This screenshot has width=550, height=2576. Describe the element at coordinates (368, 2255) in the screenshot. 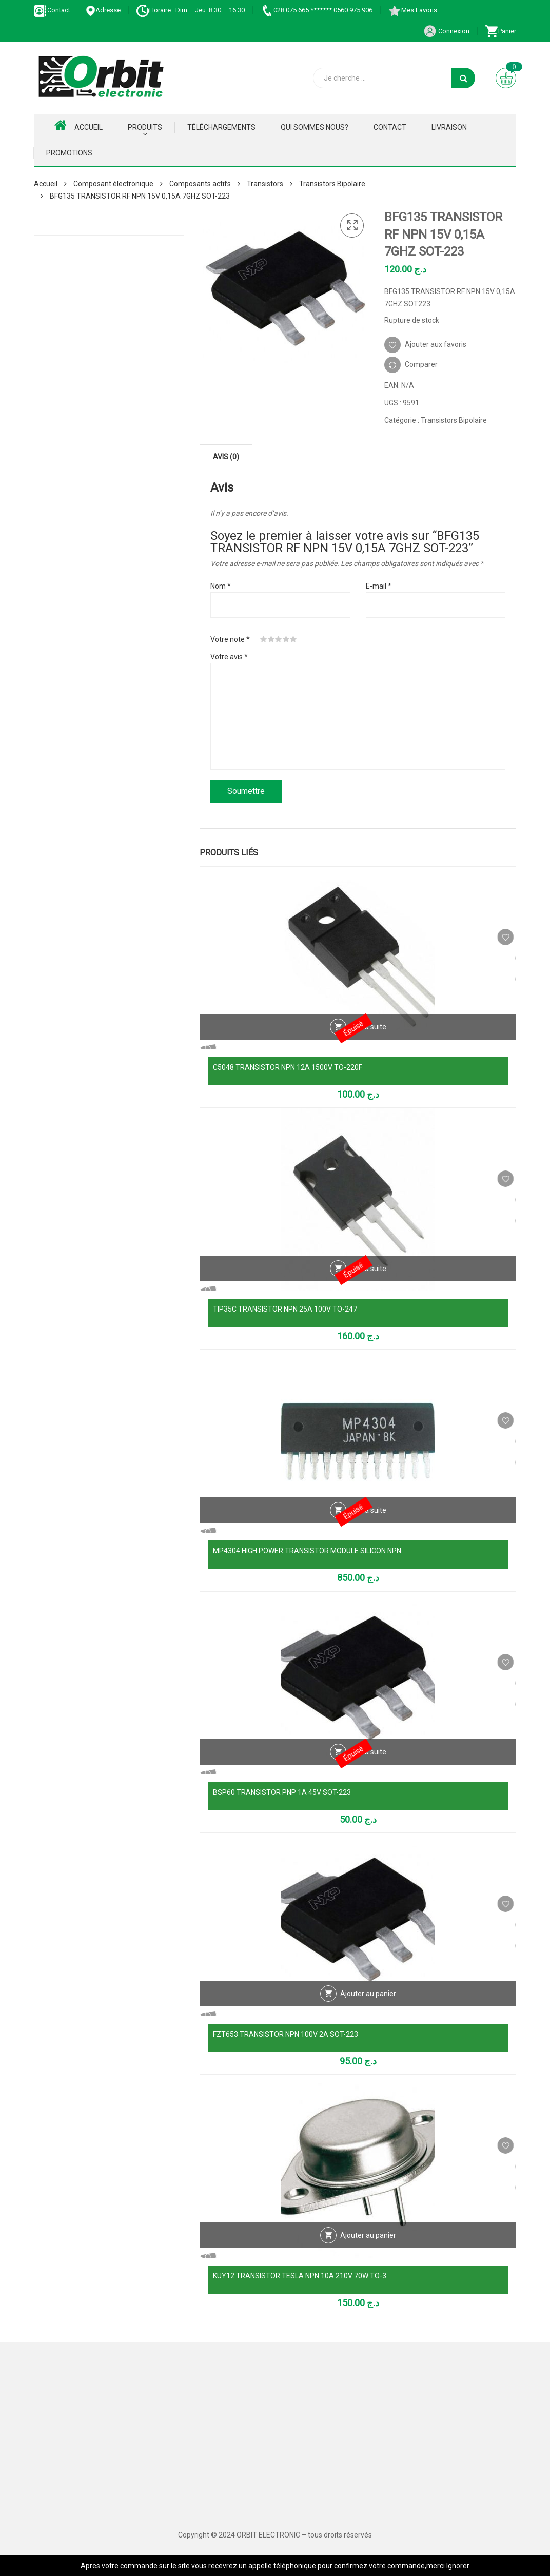

I see `Ajouter au panier [Ajouter au panier : “KUY12 TRANSISTOR TESLA NPN 10A 210V 70W TO-3”]` at that location.